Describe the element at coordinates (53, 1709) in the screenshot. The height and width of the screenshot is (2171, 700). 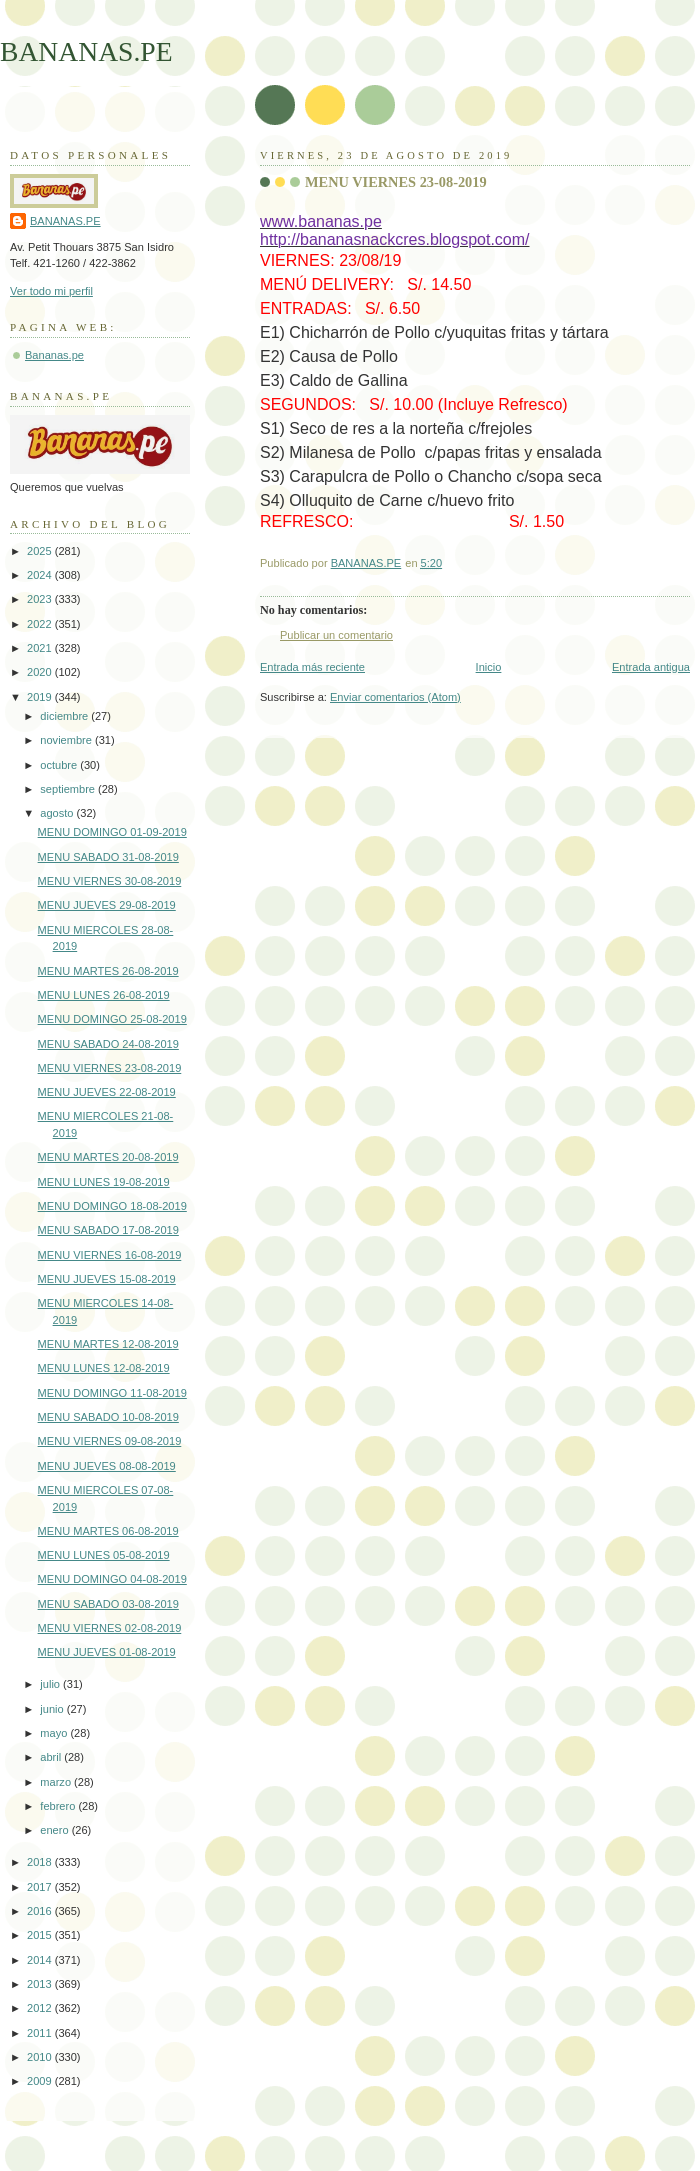
I see `junio` at that location.